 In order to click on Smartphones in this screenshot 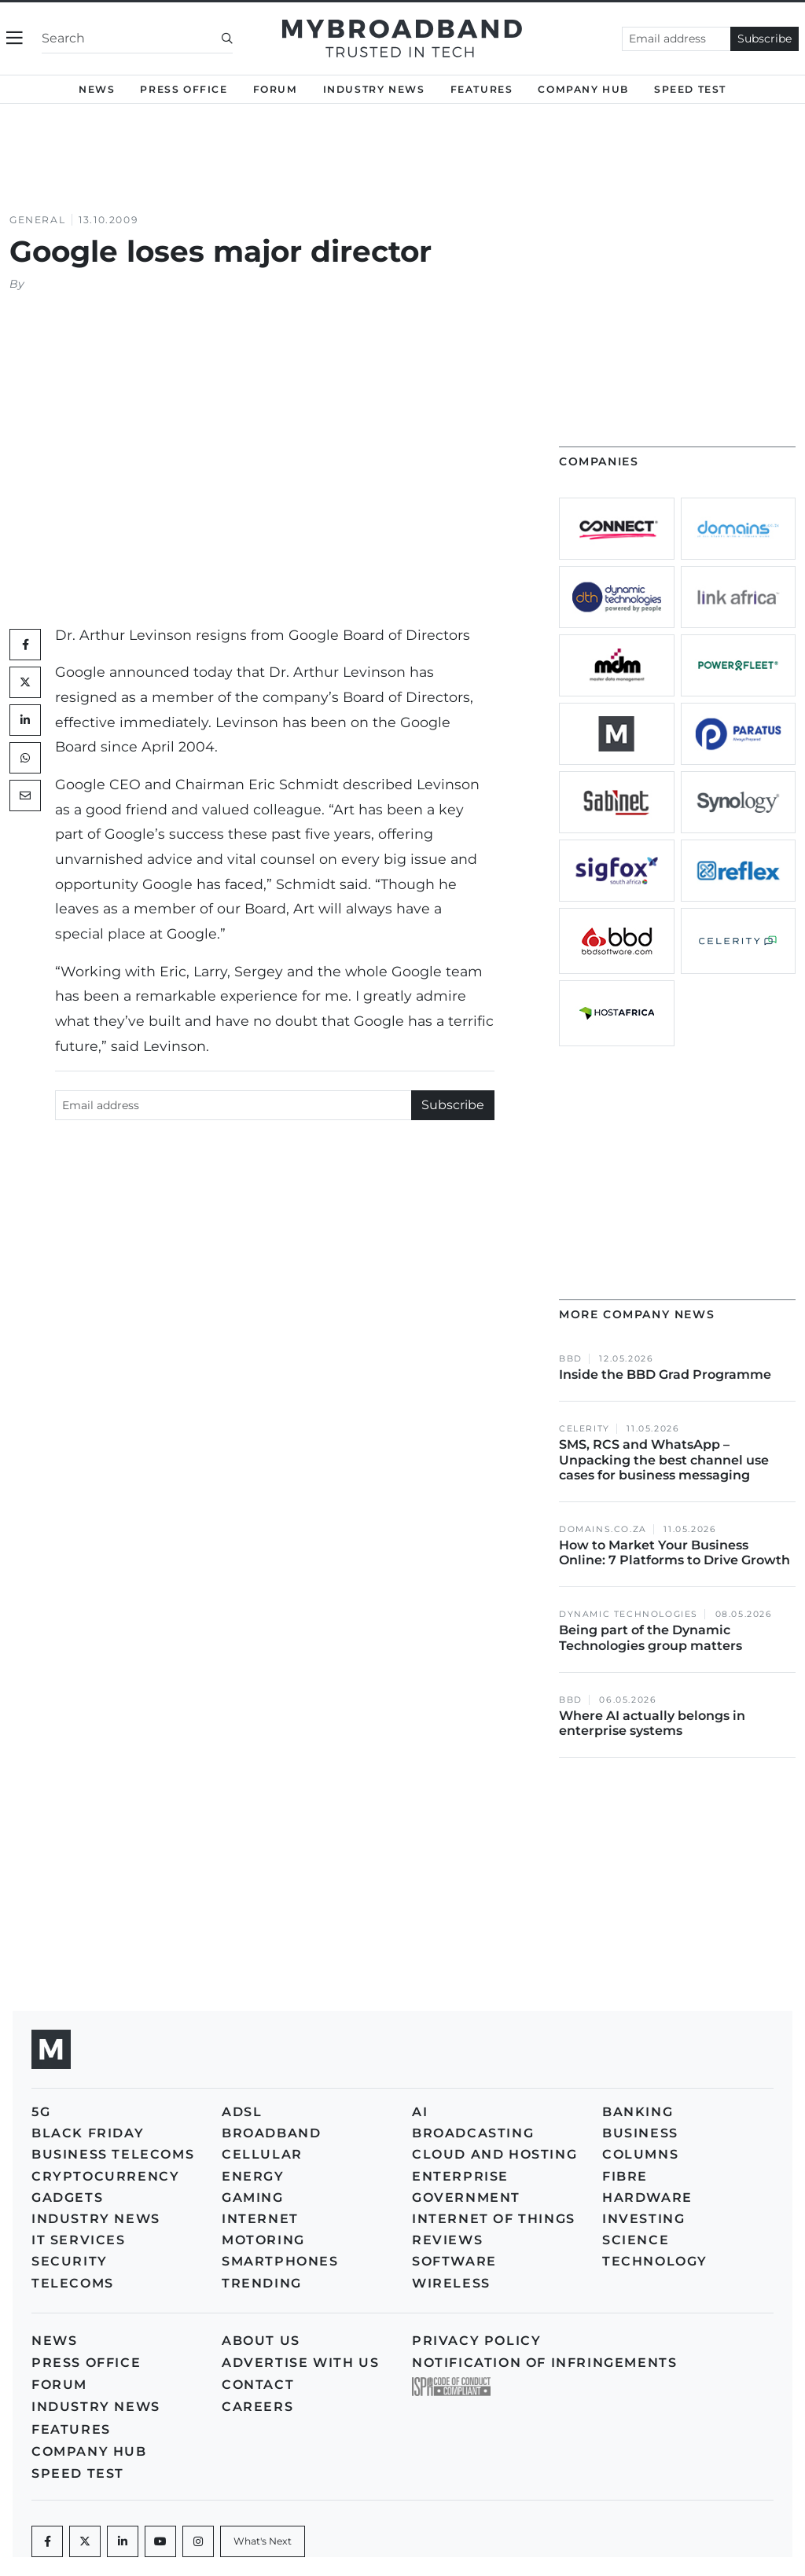, I will do `click(280, 2261)`.